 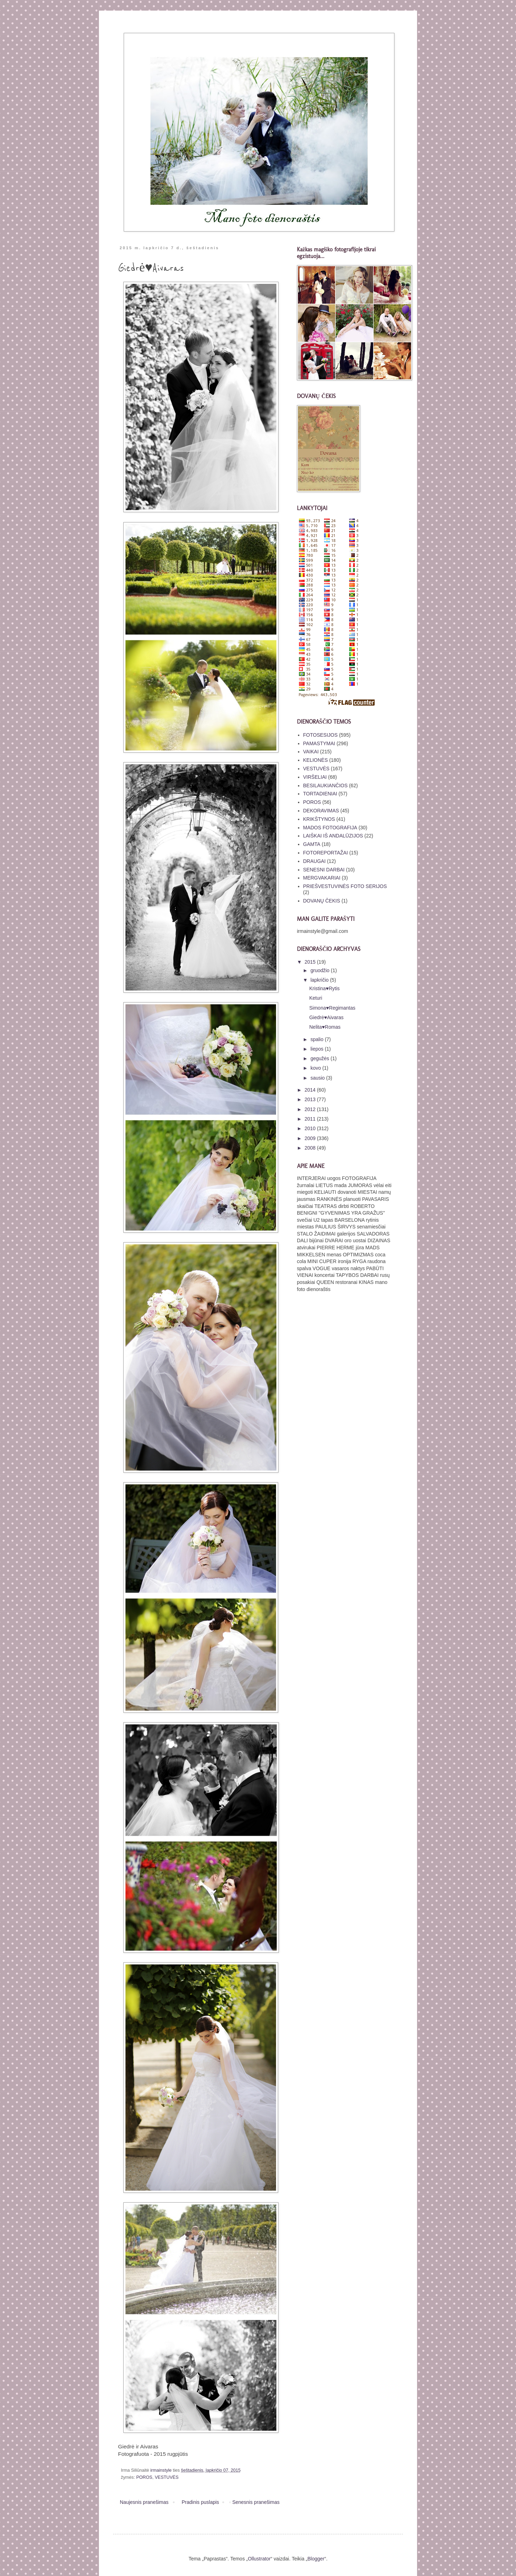 What do you see at coordinates (324, 1027) in the screenshot?
I see `Nelita♥Romas` at bounding box center [324, 1027].